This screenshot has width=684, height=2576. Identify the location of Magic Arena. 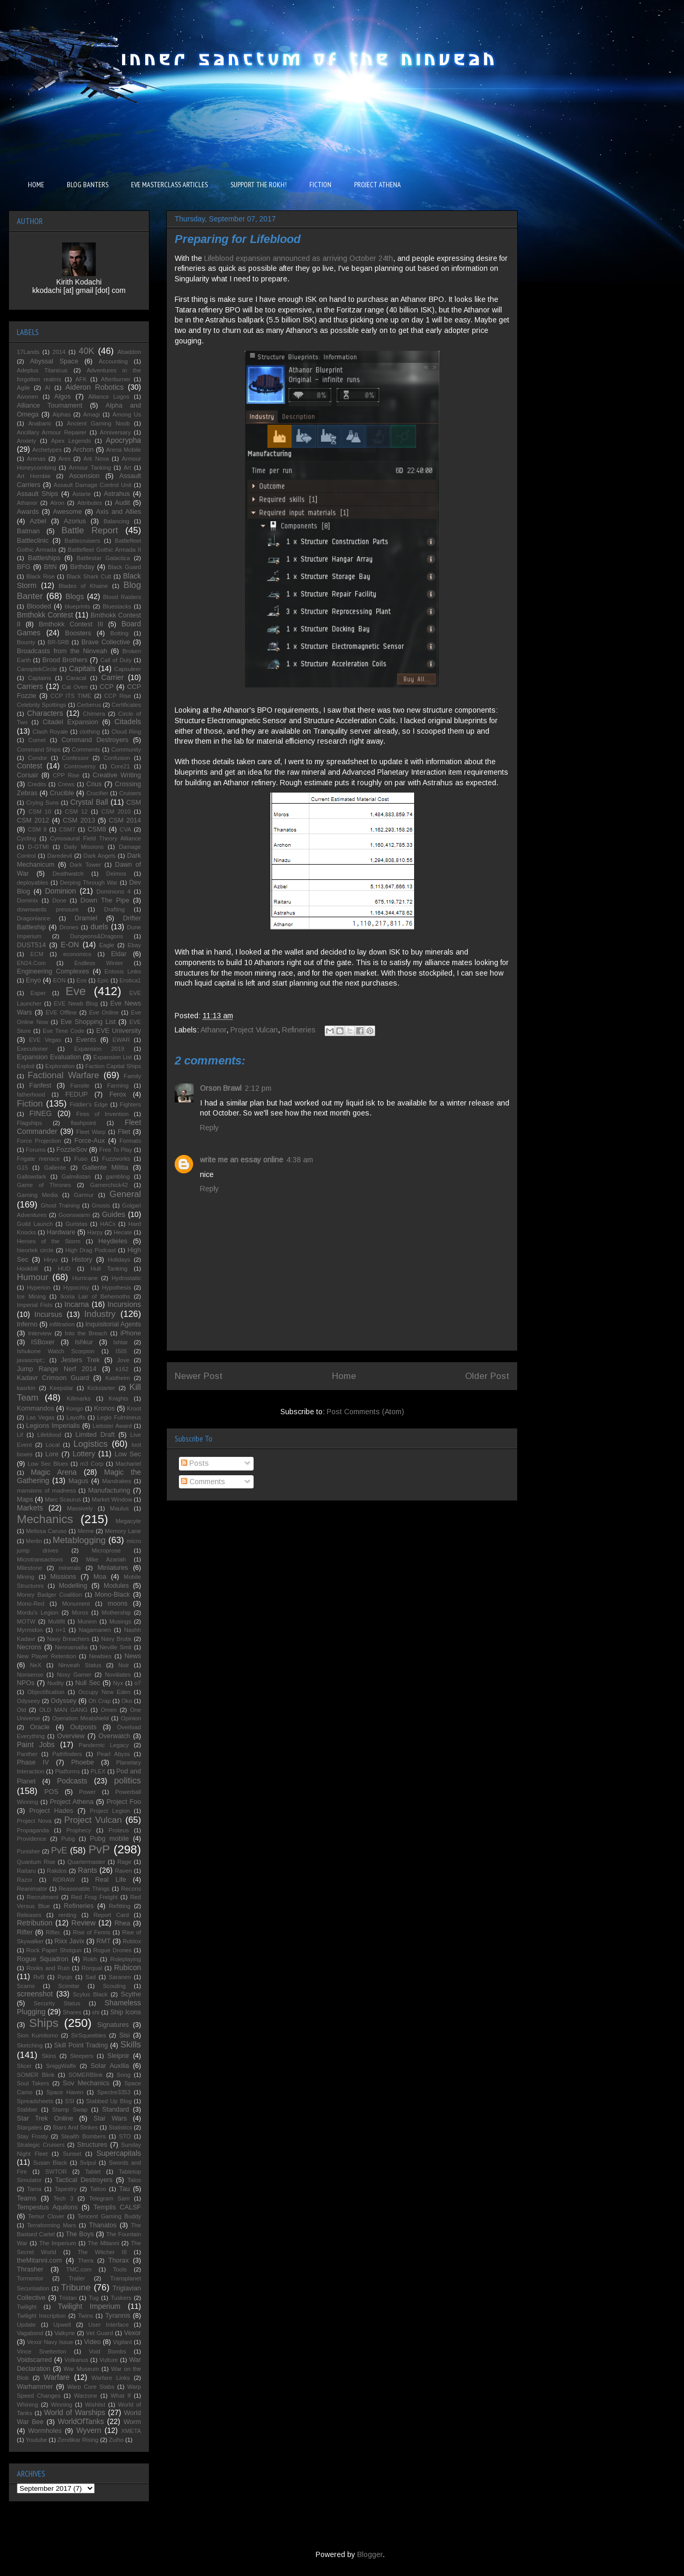
(53, 1472).